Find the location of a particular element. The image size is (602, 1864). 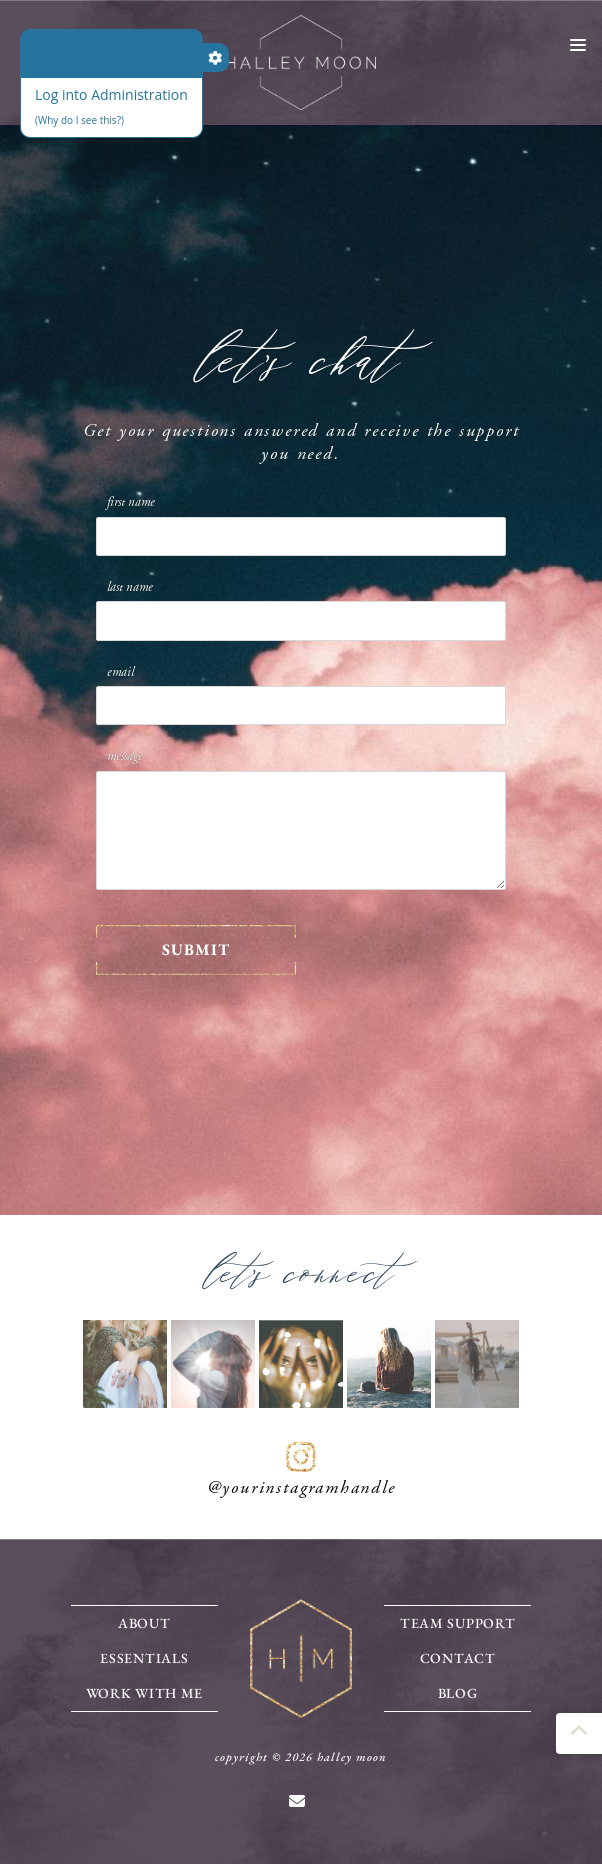

Last Name is located at coordinates (130, 587).